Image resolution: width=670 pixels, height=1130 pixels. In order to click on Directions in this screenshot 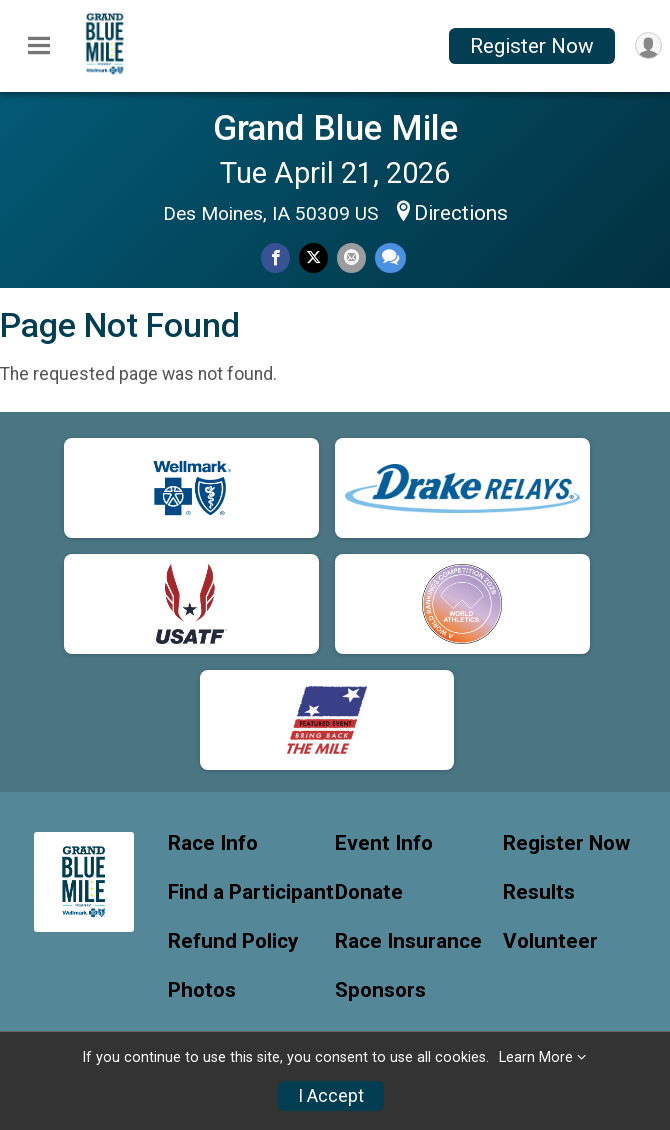, I will do `click(461, 213)`.